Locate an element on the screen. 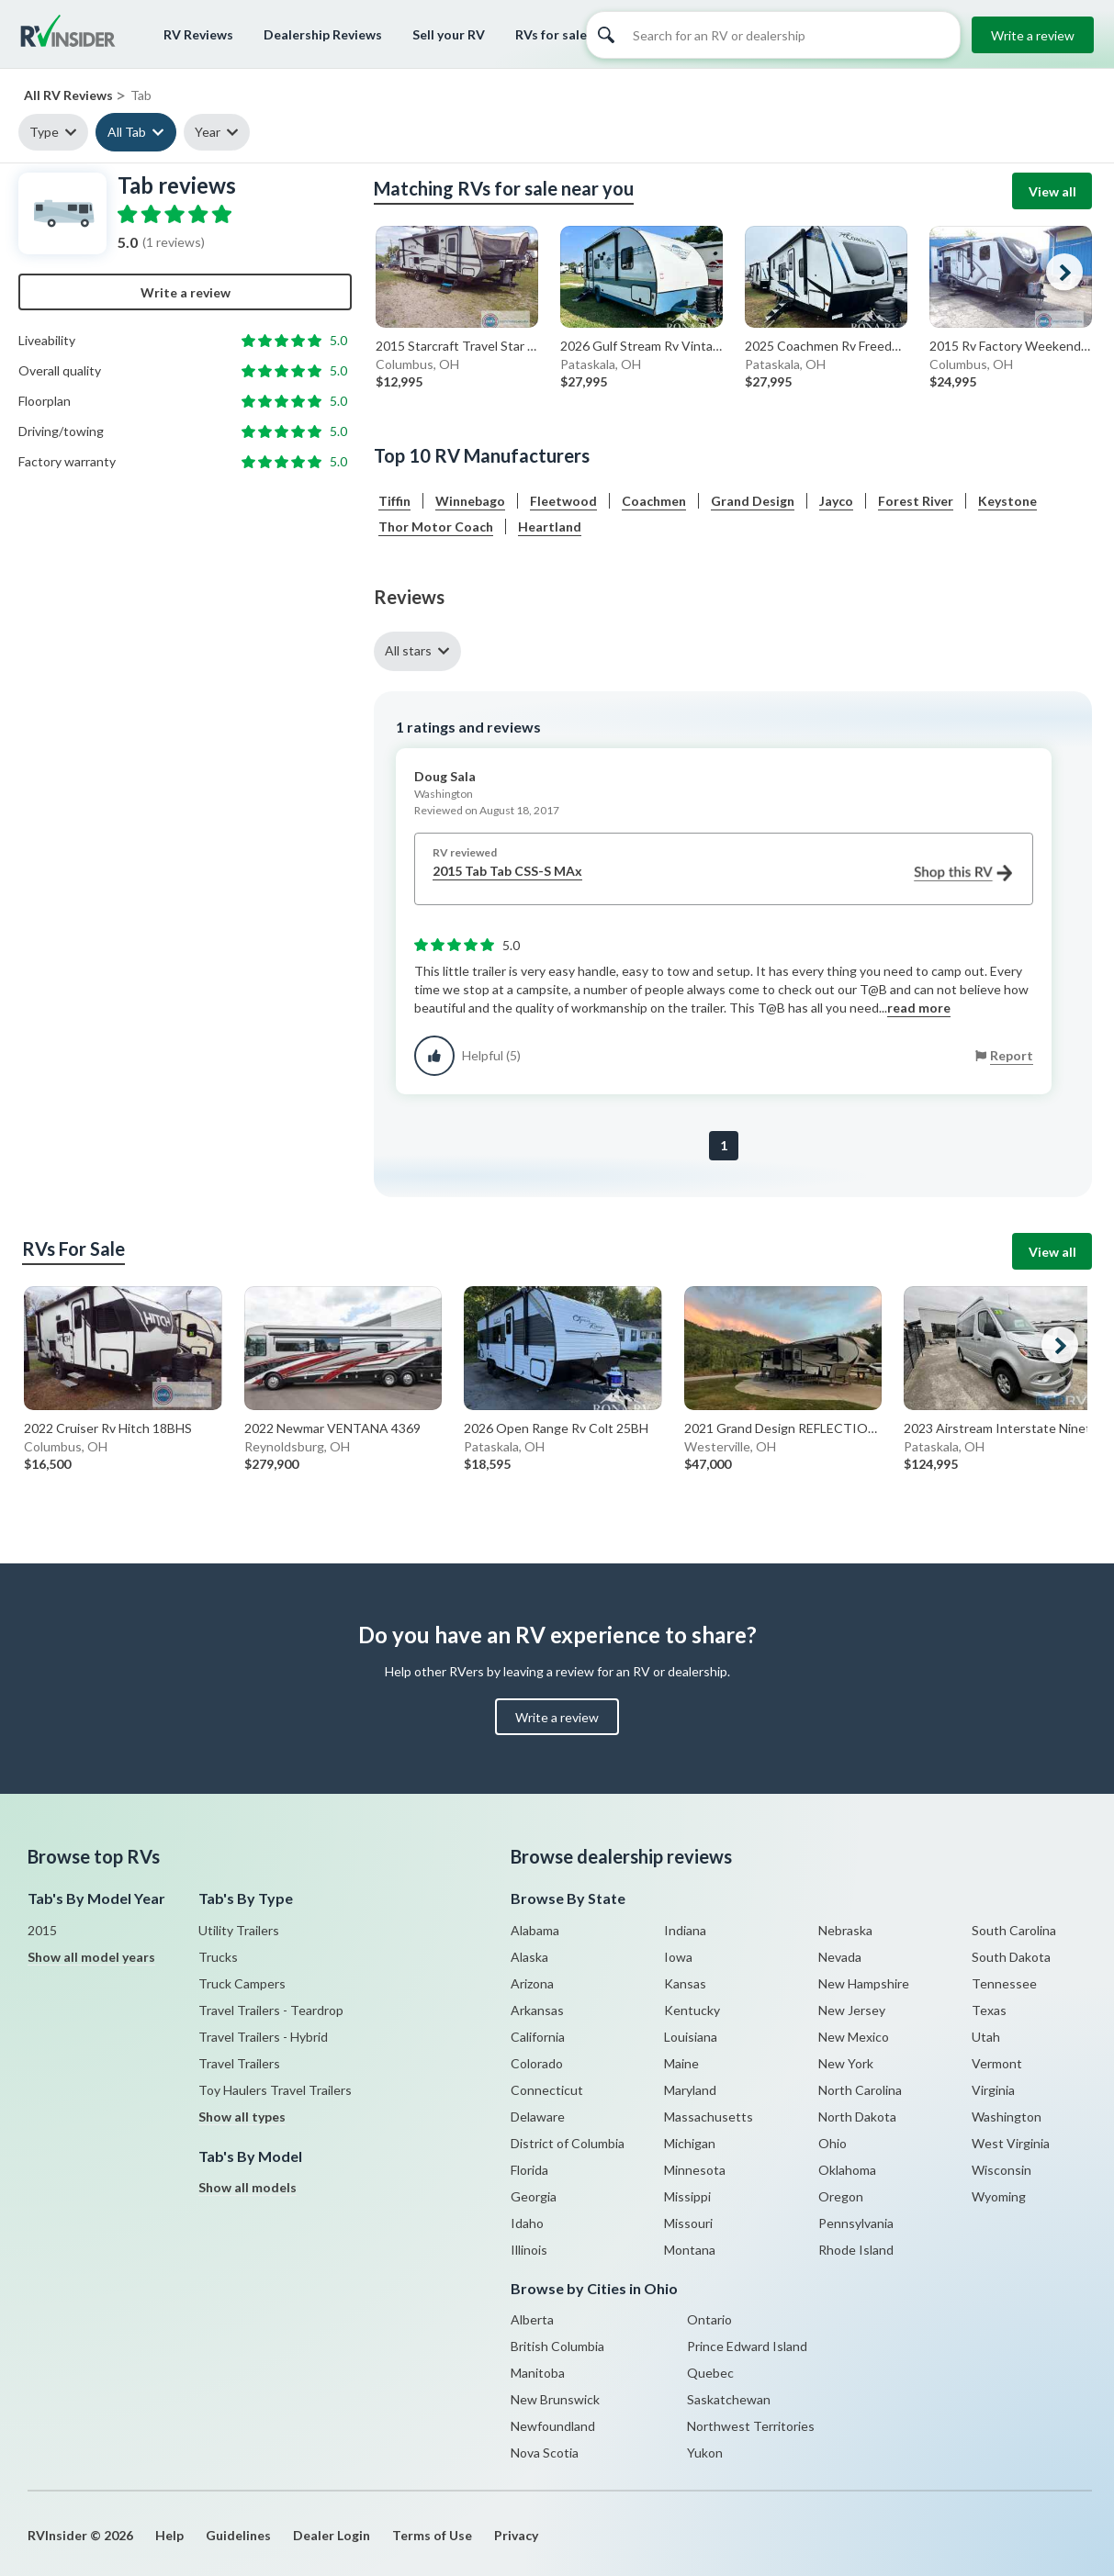 Image resolution: width=1114 pixels, height=2576 pixels. Truck Campers is located at coordinates (242, 1983).